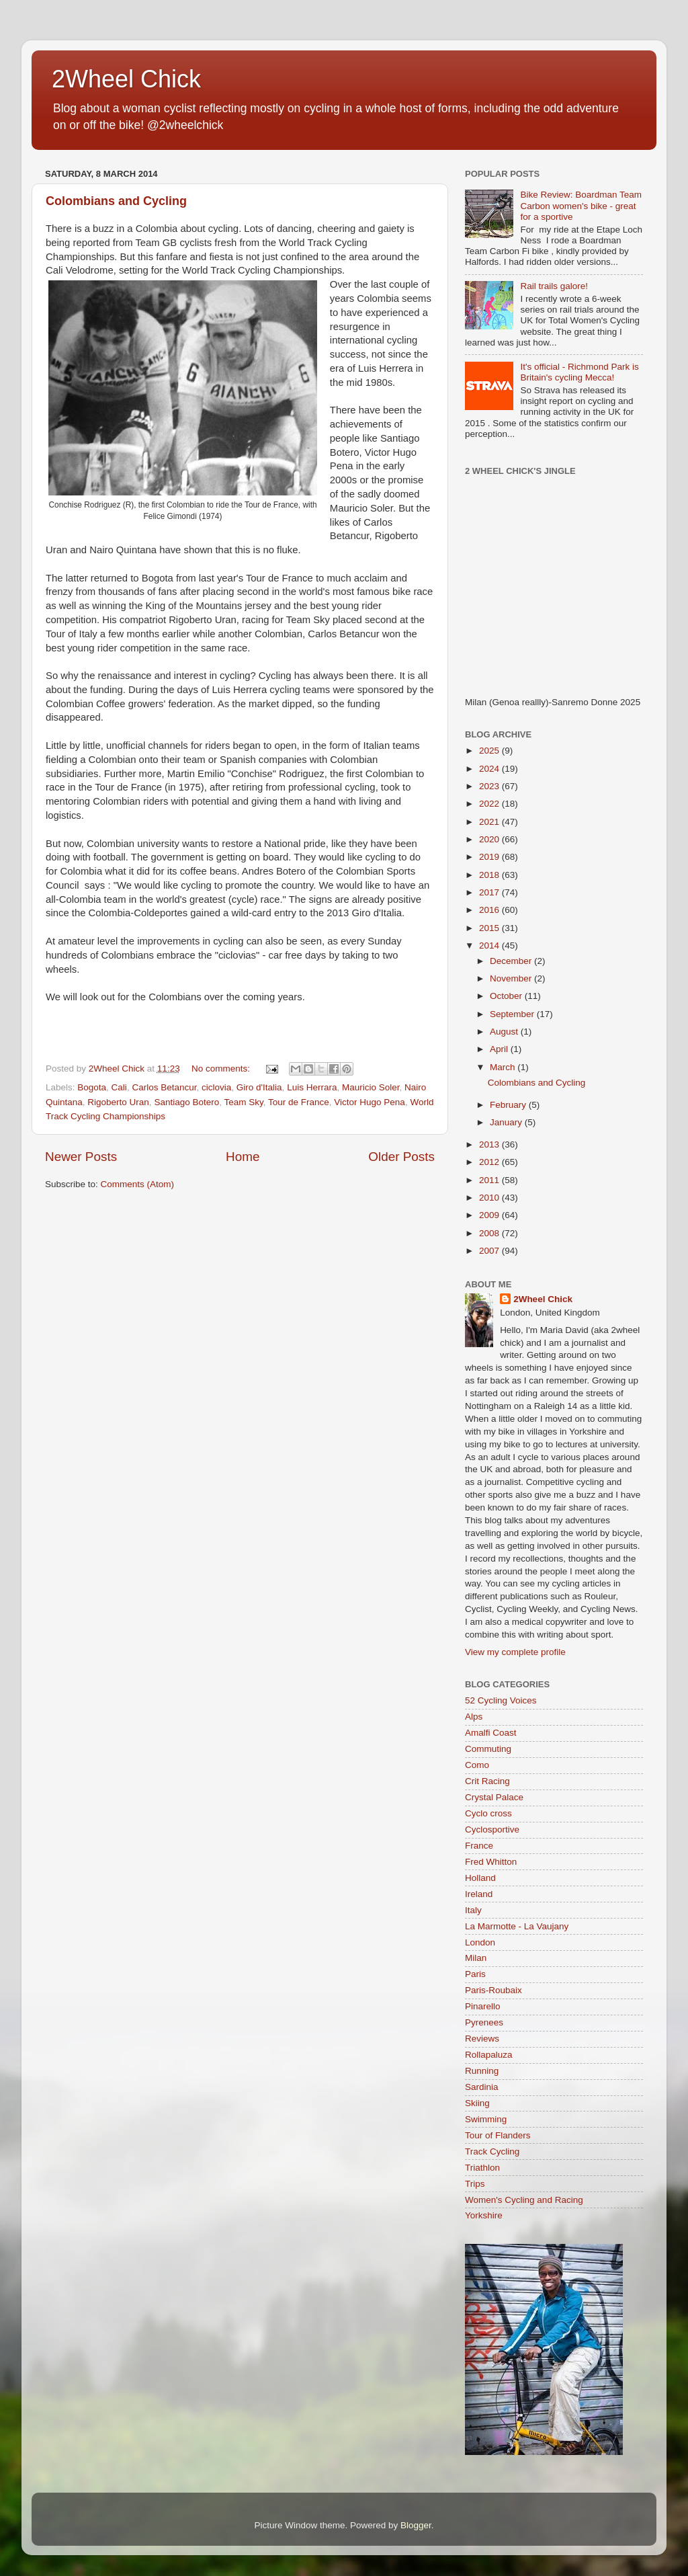  I want to click on Como, so click(477, 1765).